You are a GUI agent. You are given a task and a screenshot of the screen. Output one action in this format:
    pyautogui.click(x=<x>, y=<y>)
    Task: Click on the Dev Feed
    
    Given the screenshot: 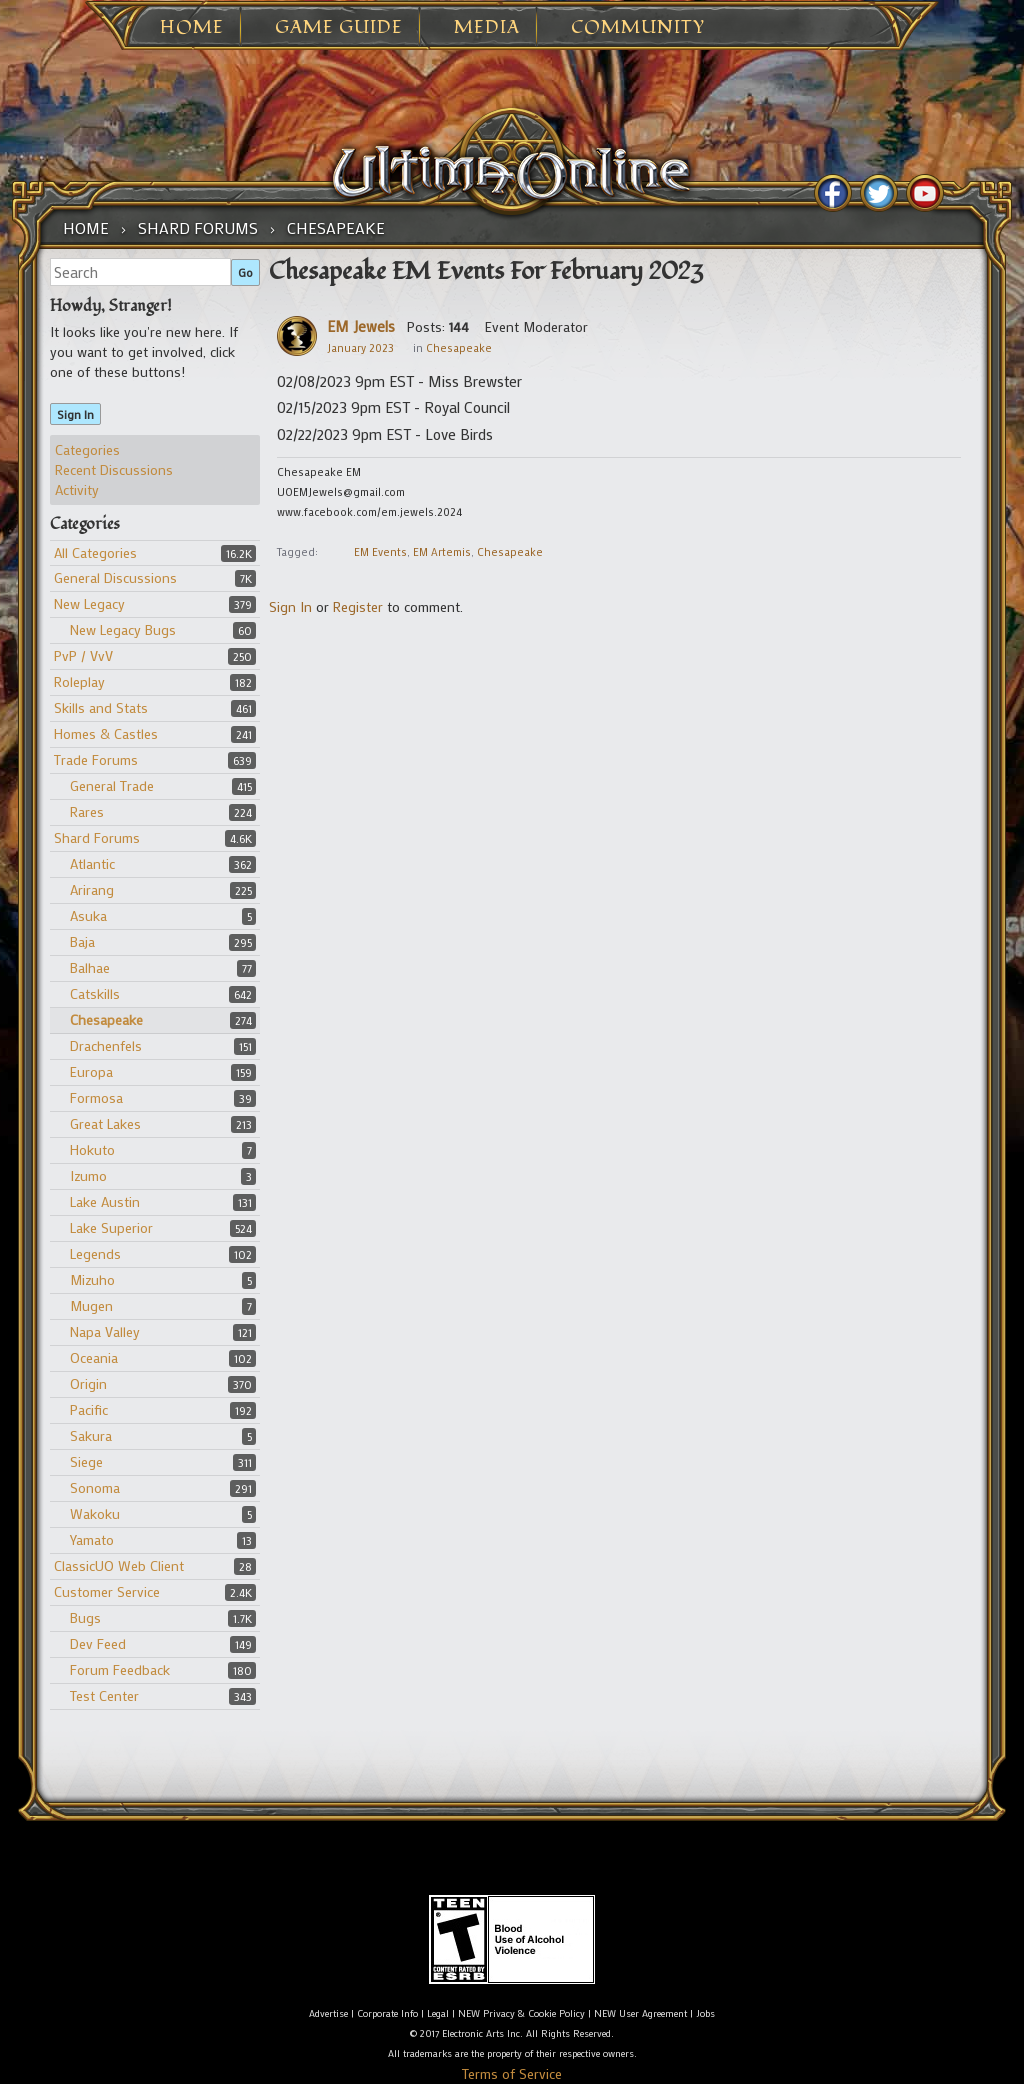 What is the action you would take?
    pyautogui.click(x=98, y=1643)
    